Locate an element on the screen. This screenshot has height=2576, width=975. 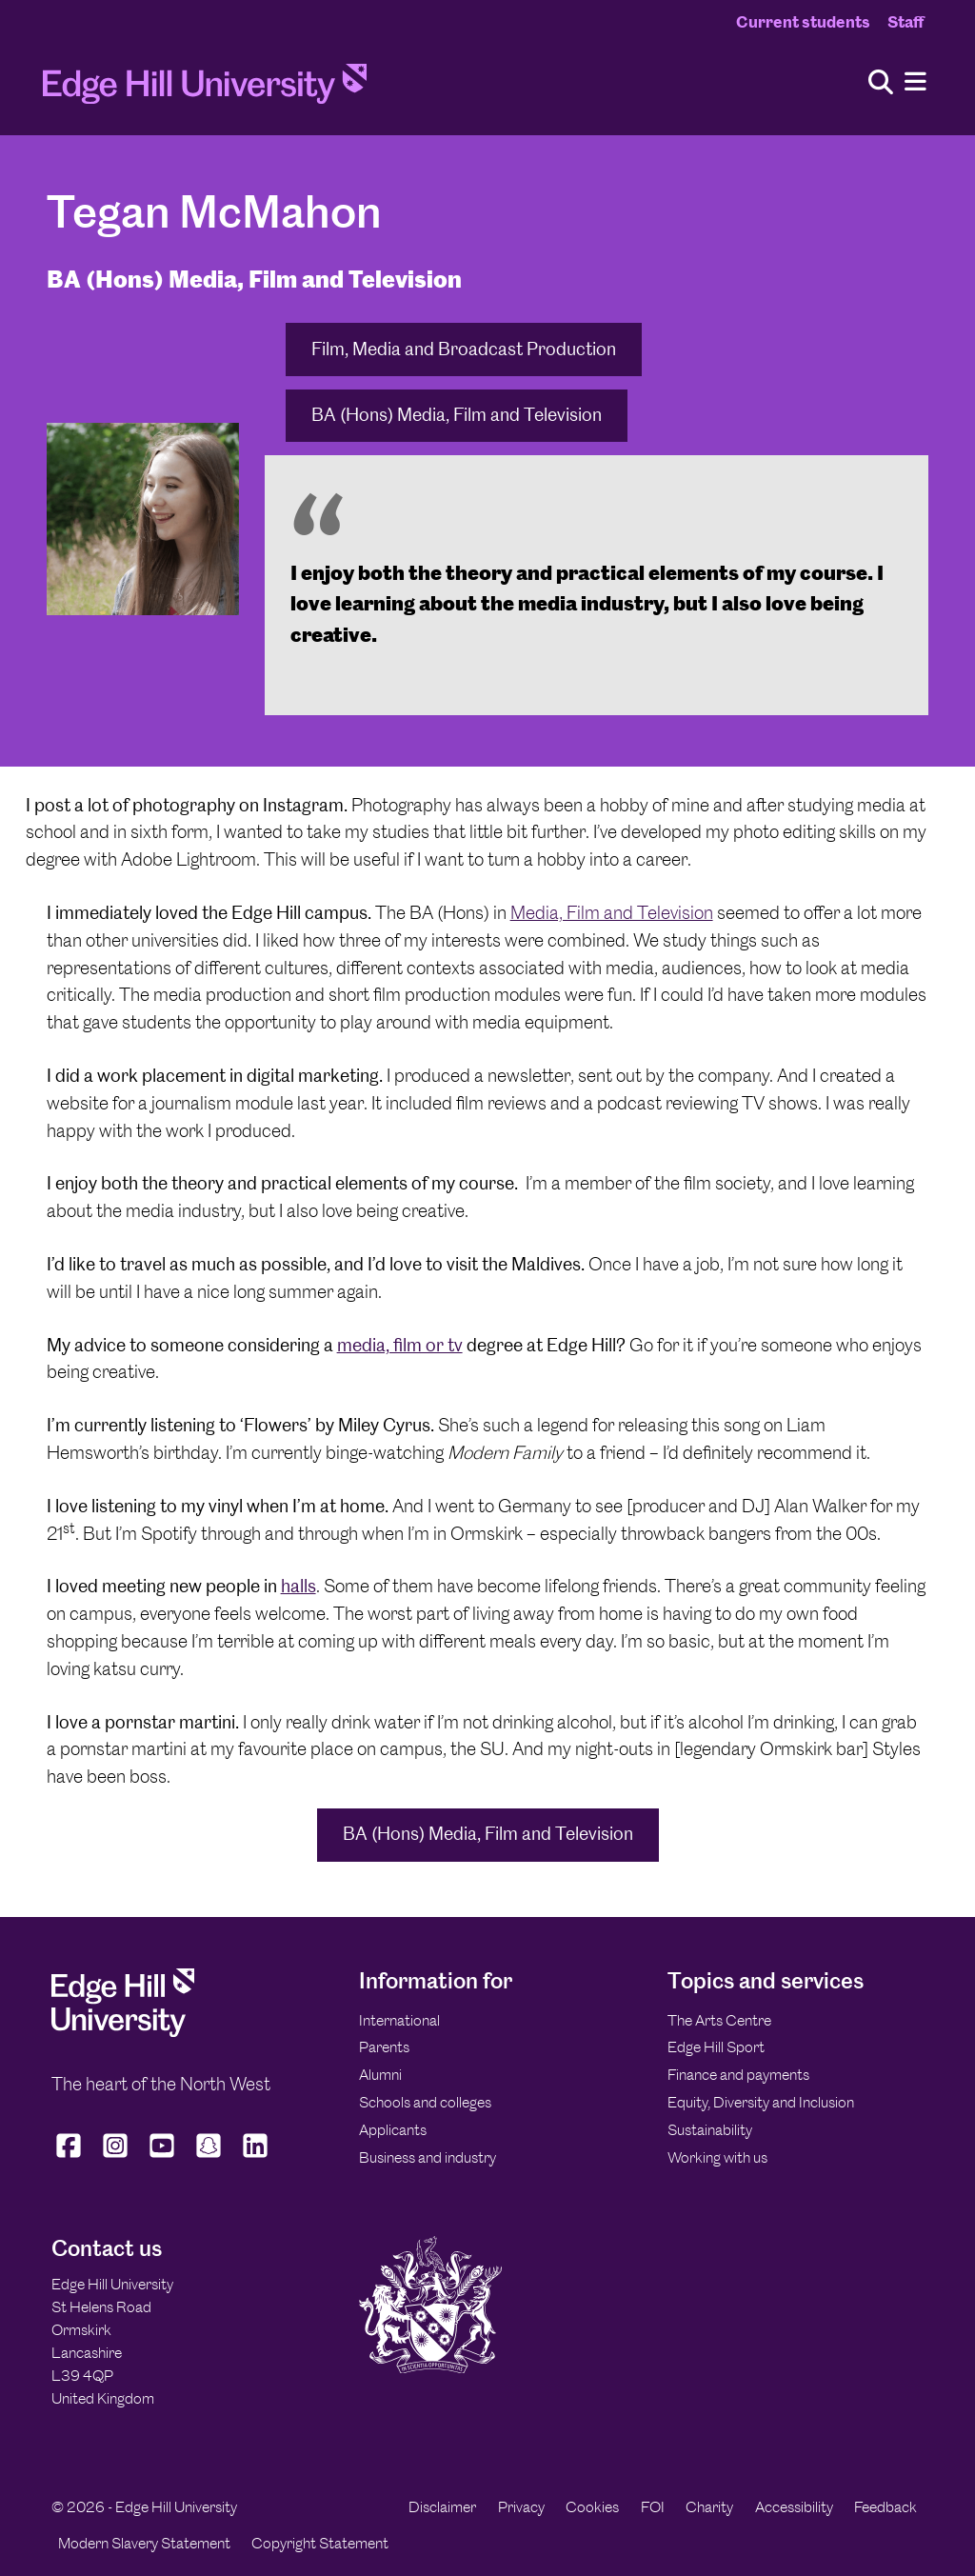
Privacy is located at coordinates (521, 2507).